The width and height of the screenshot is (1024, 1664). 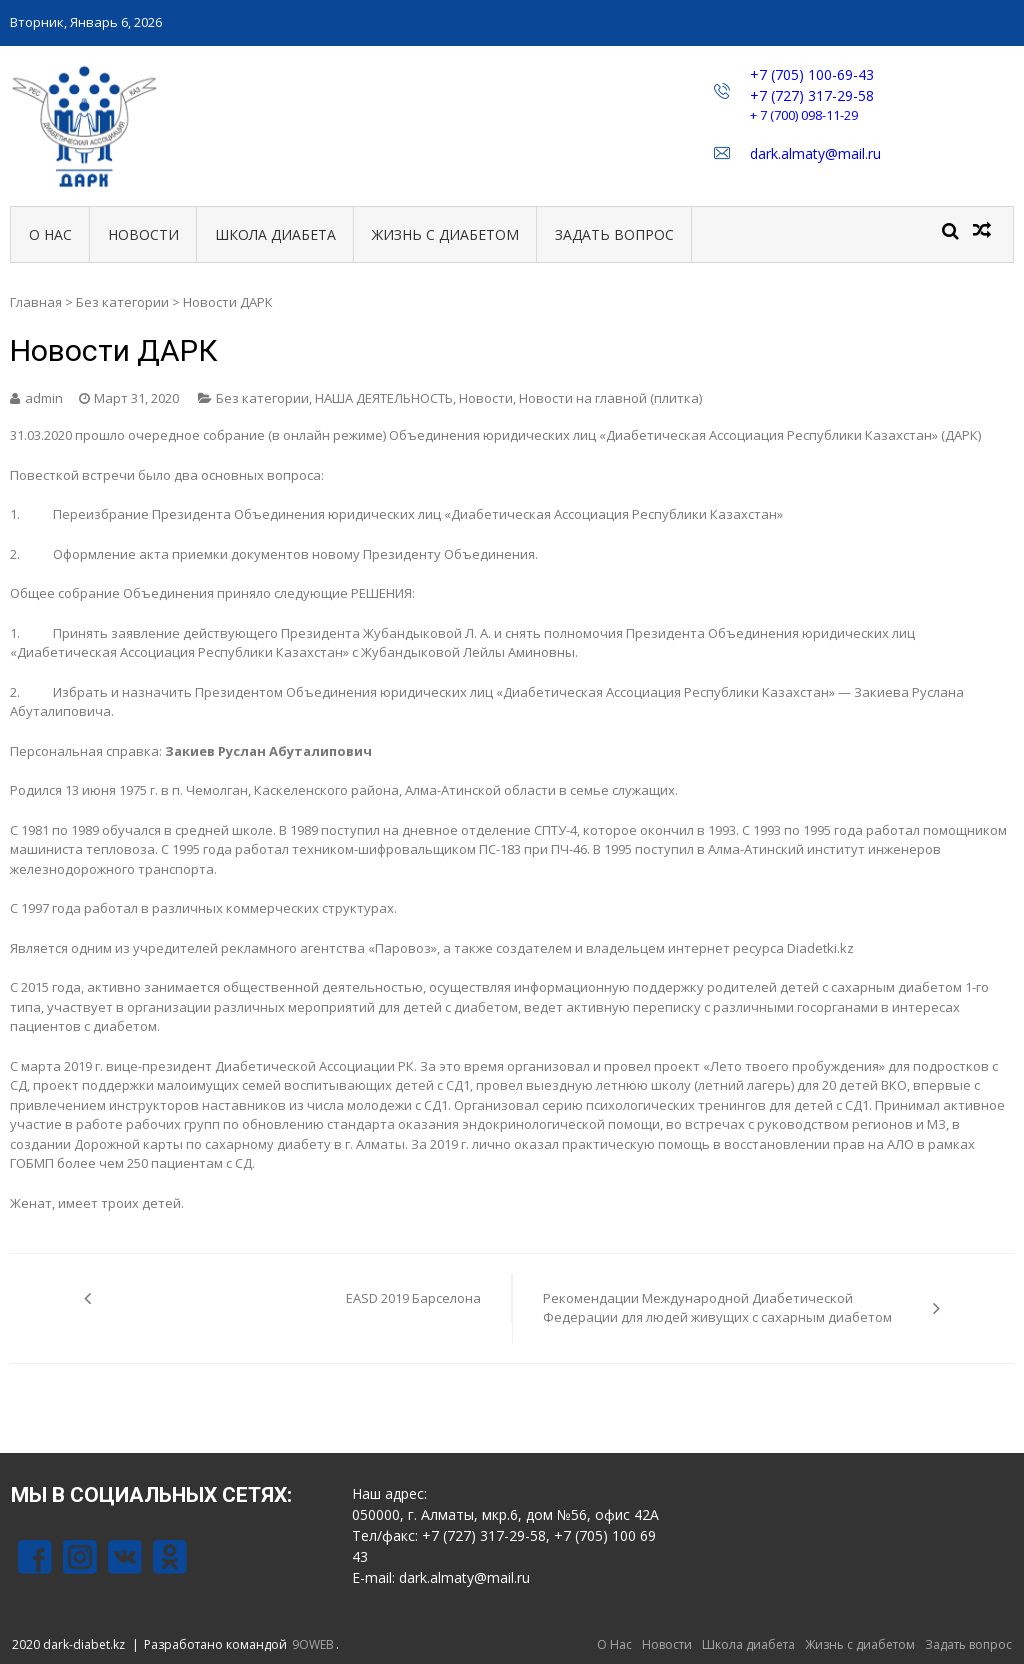 What do you see at coordinates (614, 234) in the screenshot?
I see `Задать вопрос` at bounding box center [614, 234].